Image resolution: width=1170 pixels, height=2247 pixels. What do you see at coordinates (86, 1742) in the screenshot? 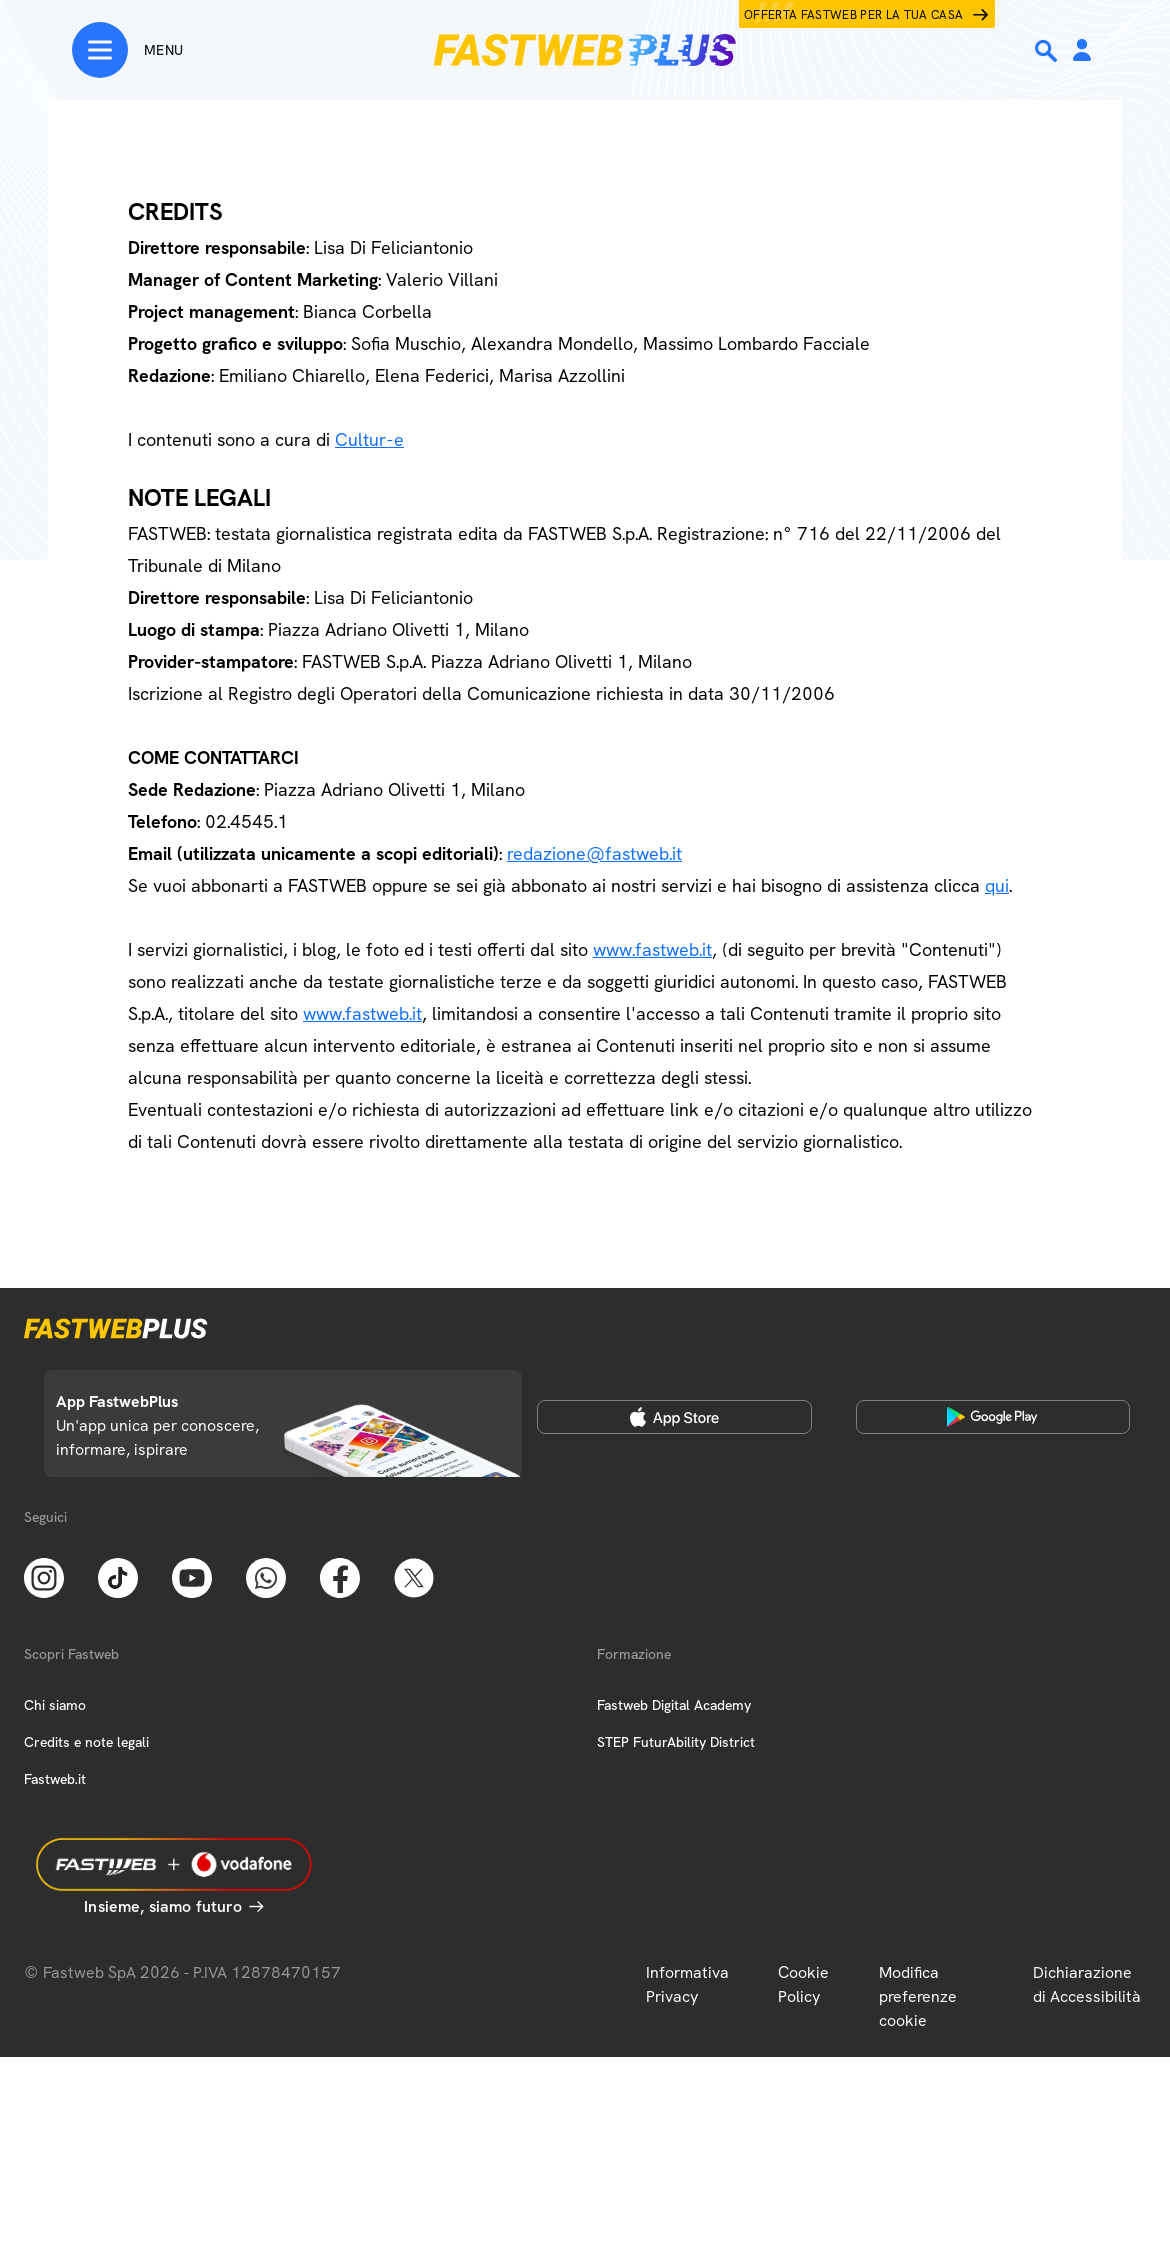
I see `Credits e note legali` at bounding box center [86, 1742].